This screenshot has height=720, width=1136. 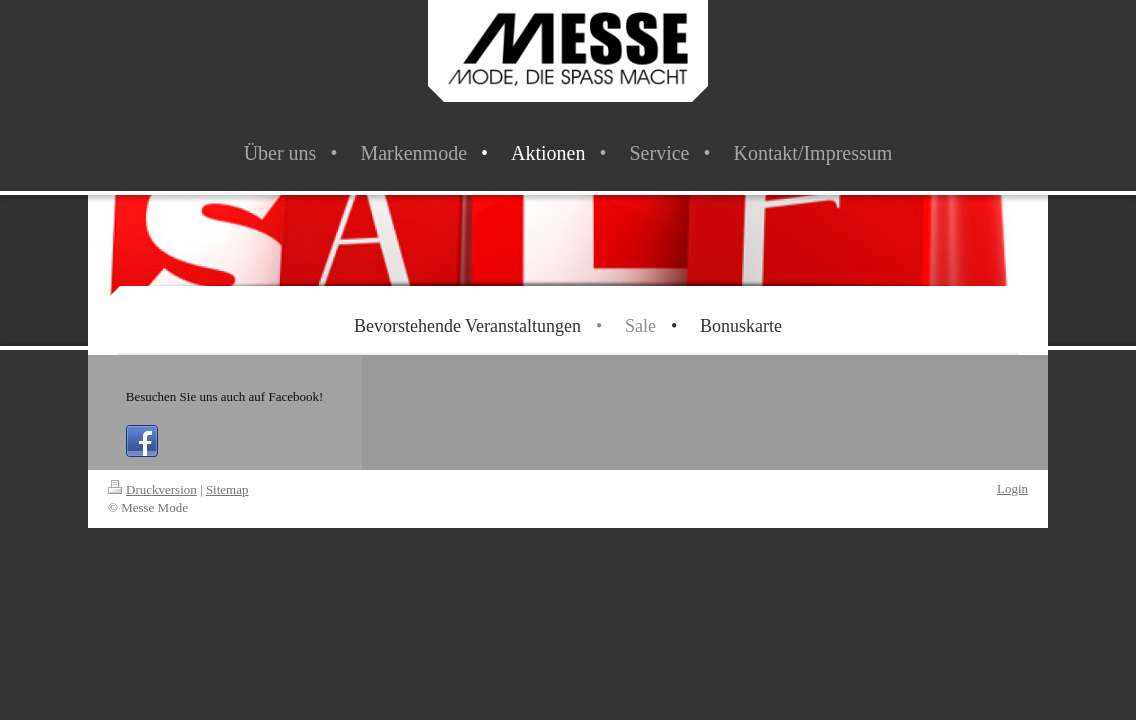 I want to click on Sitemap, so click(x=227, y=489).